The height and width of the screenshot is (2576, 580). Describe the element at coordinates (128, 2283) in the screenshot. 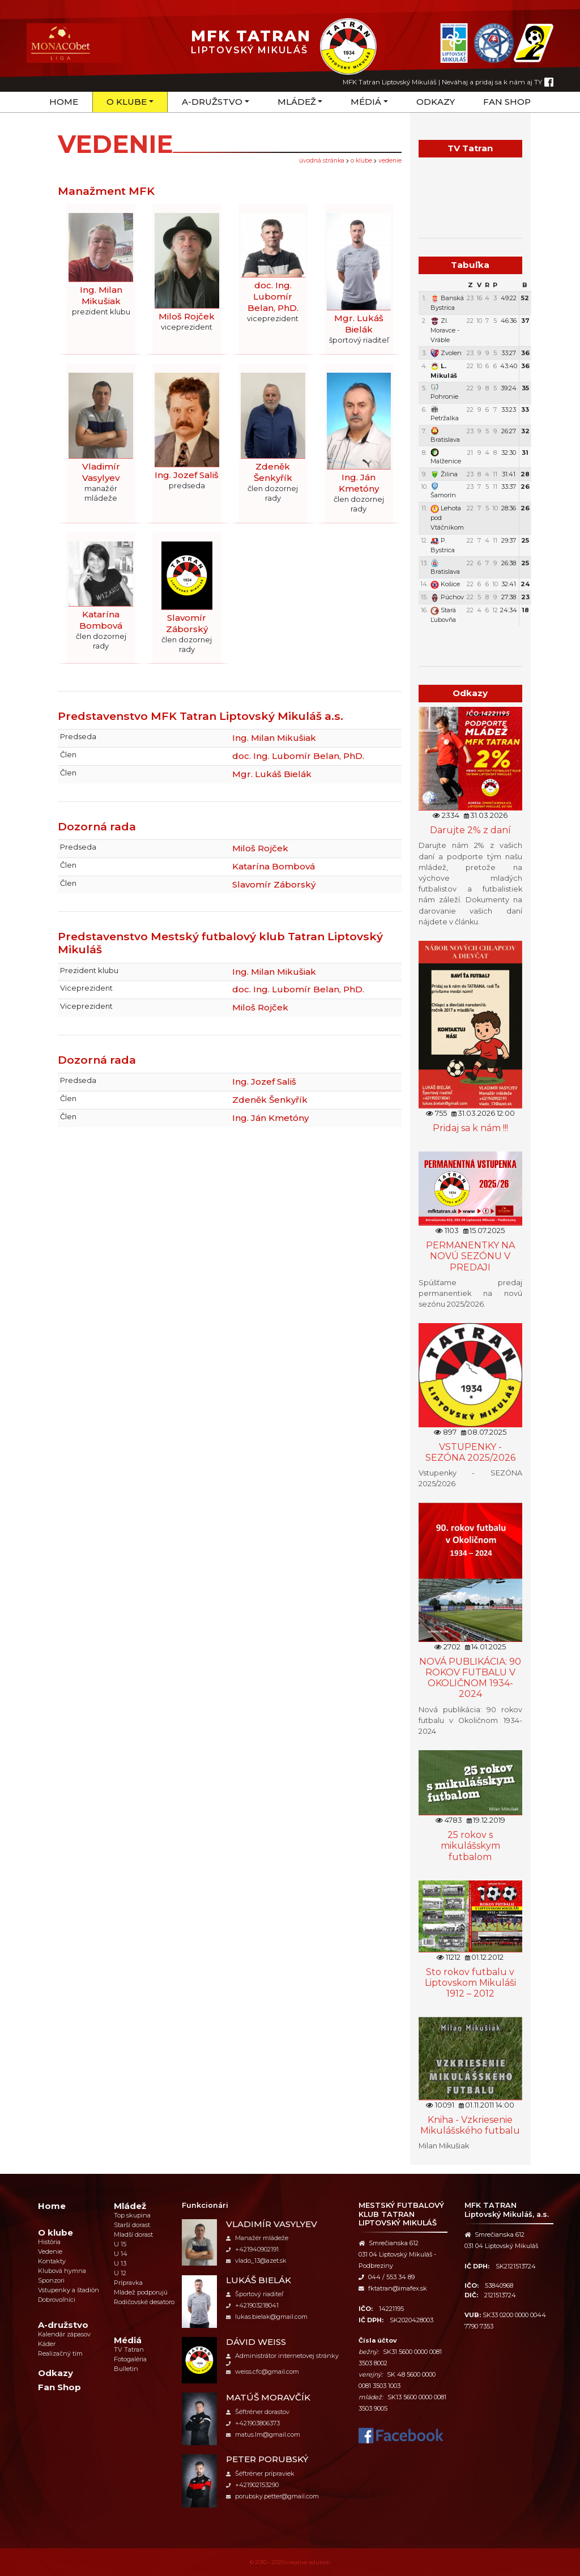

I see `Prípravka` at that location.